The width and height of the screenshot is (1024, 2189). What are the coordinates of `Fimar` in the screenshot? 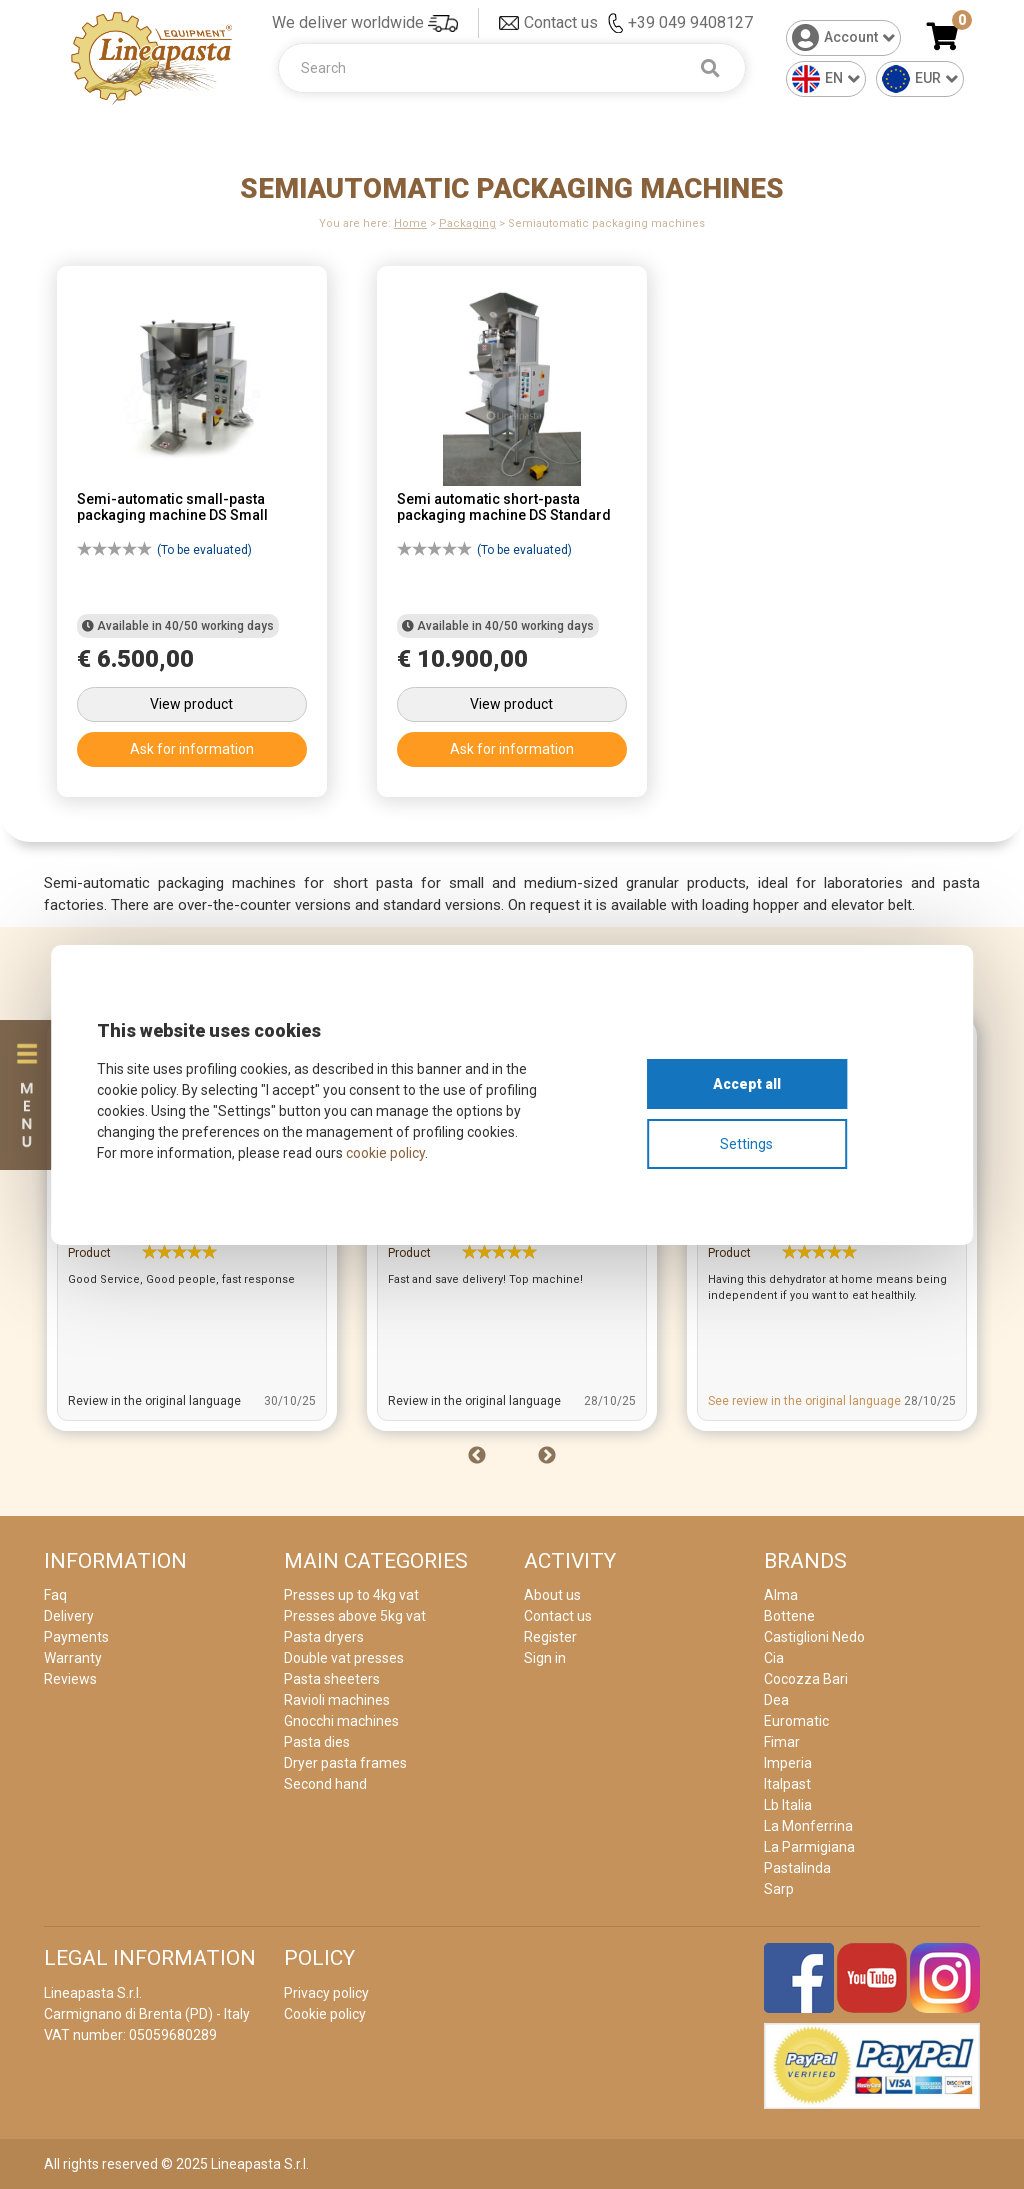 It's located at (782, 1742).